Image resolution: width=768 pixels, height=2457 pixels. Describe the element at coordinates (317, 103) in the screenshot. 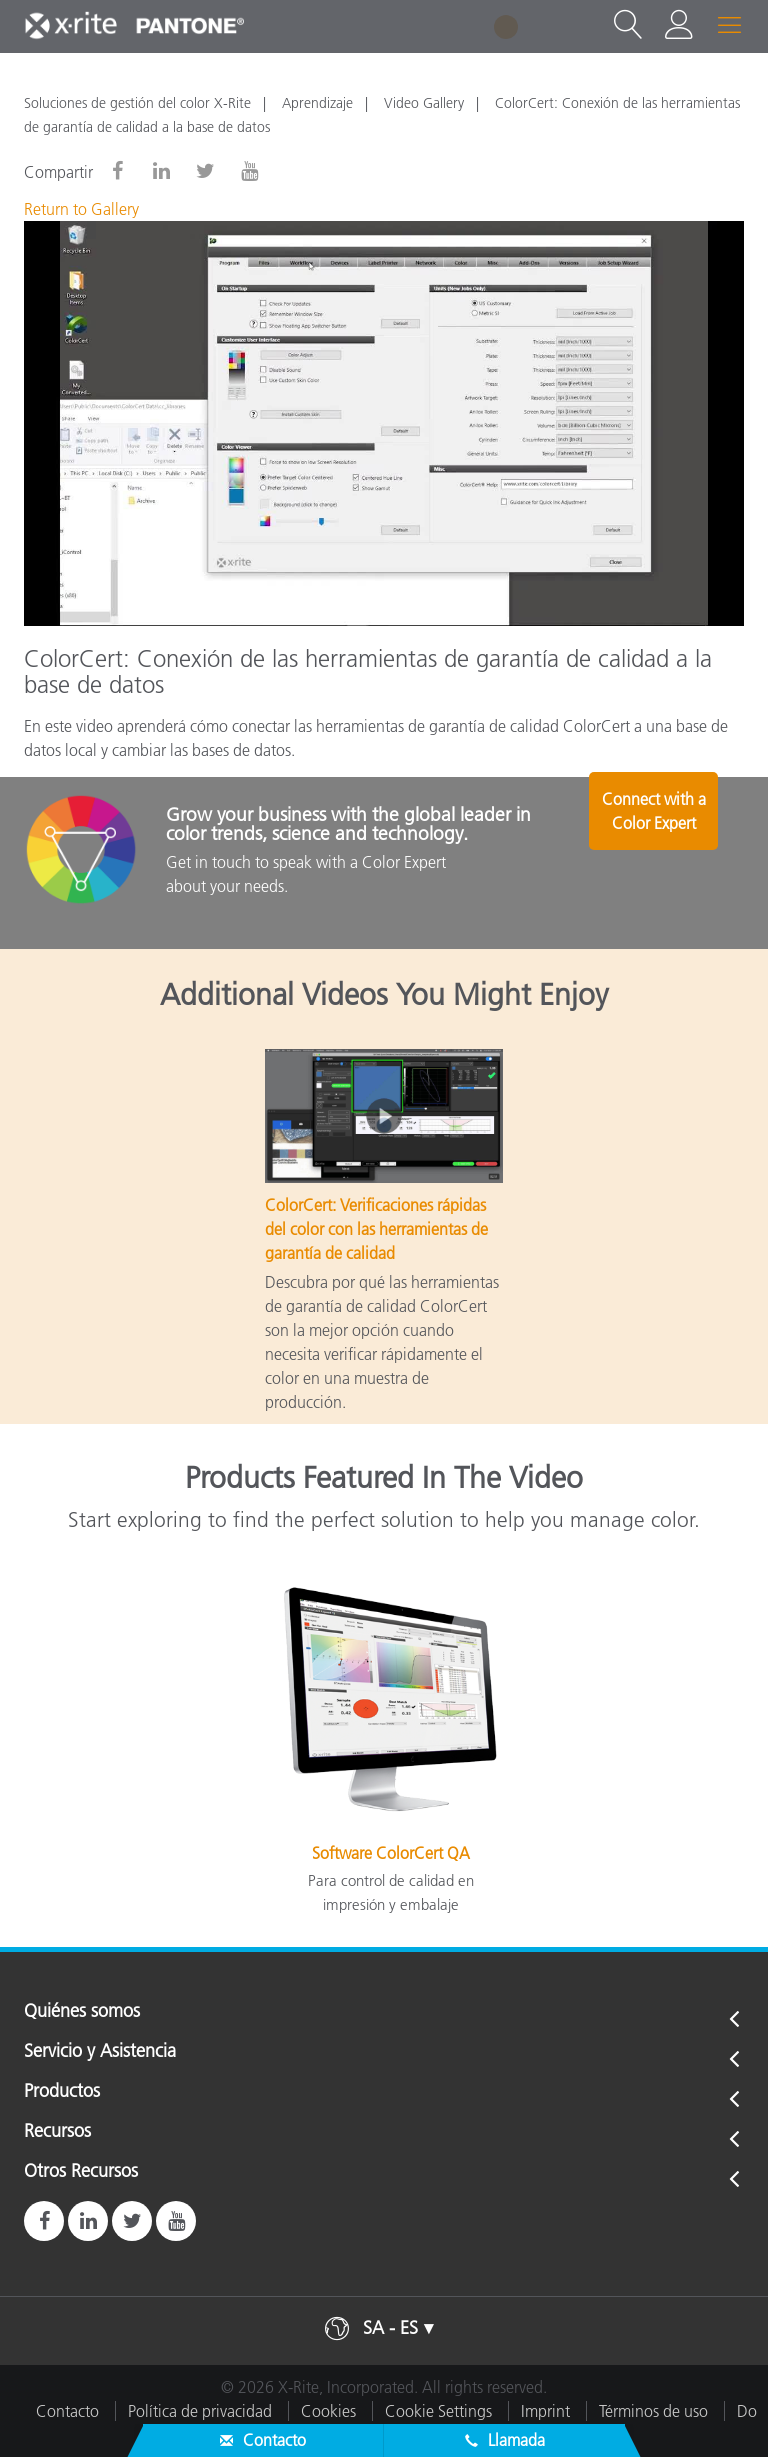

I see `Aprendizaje` at that location.